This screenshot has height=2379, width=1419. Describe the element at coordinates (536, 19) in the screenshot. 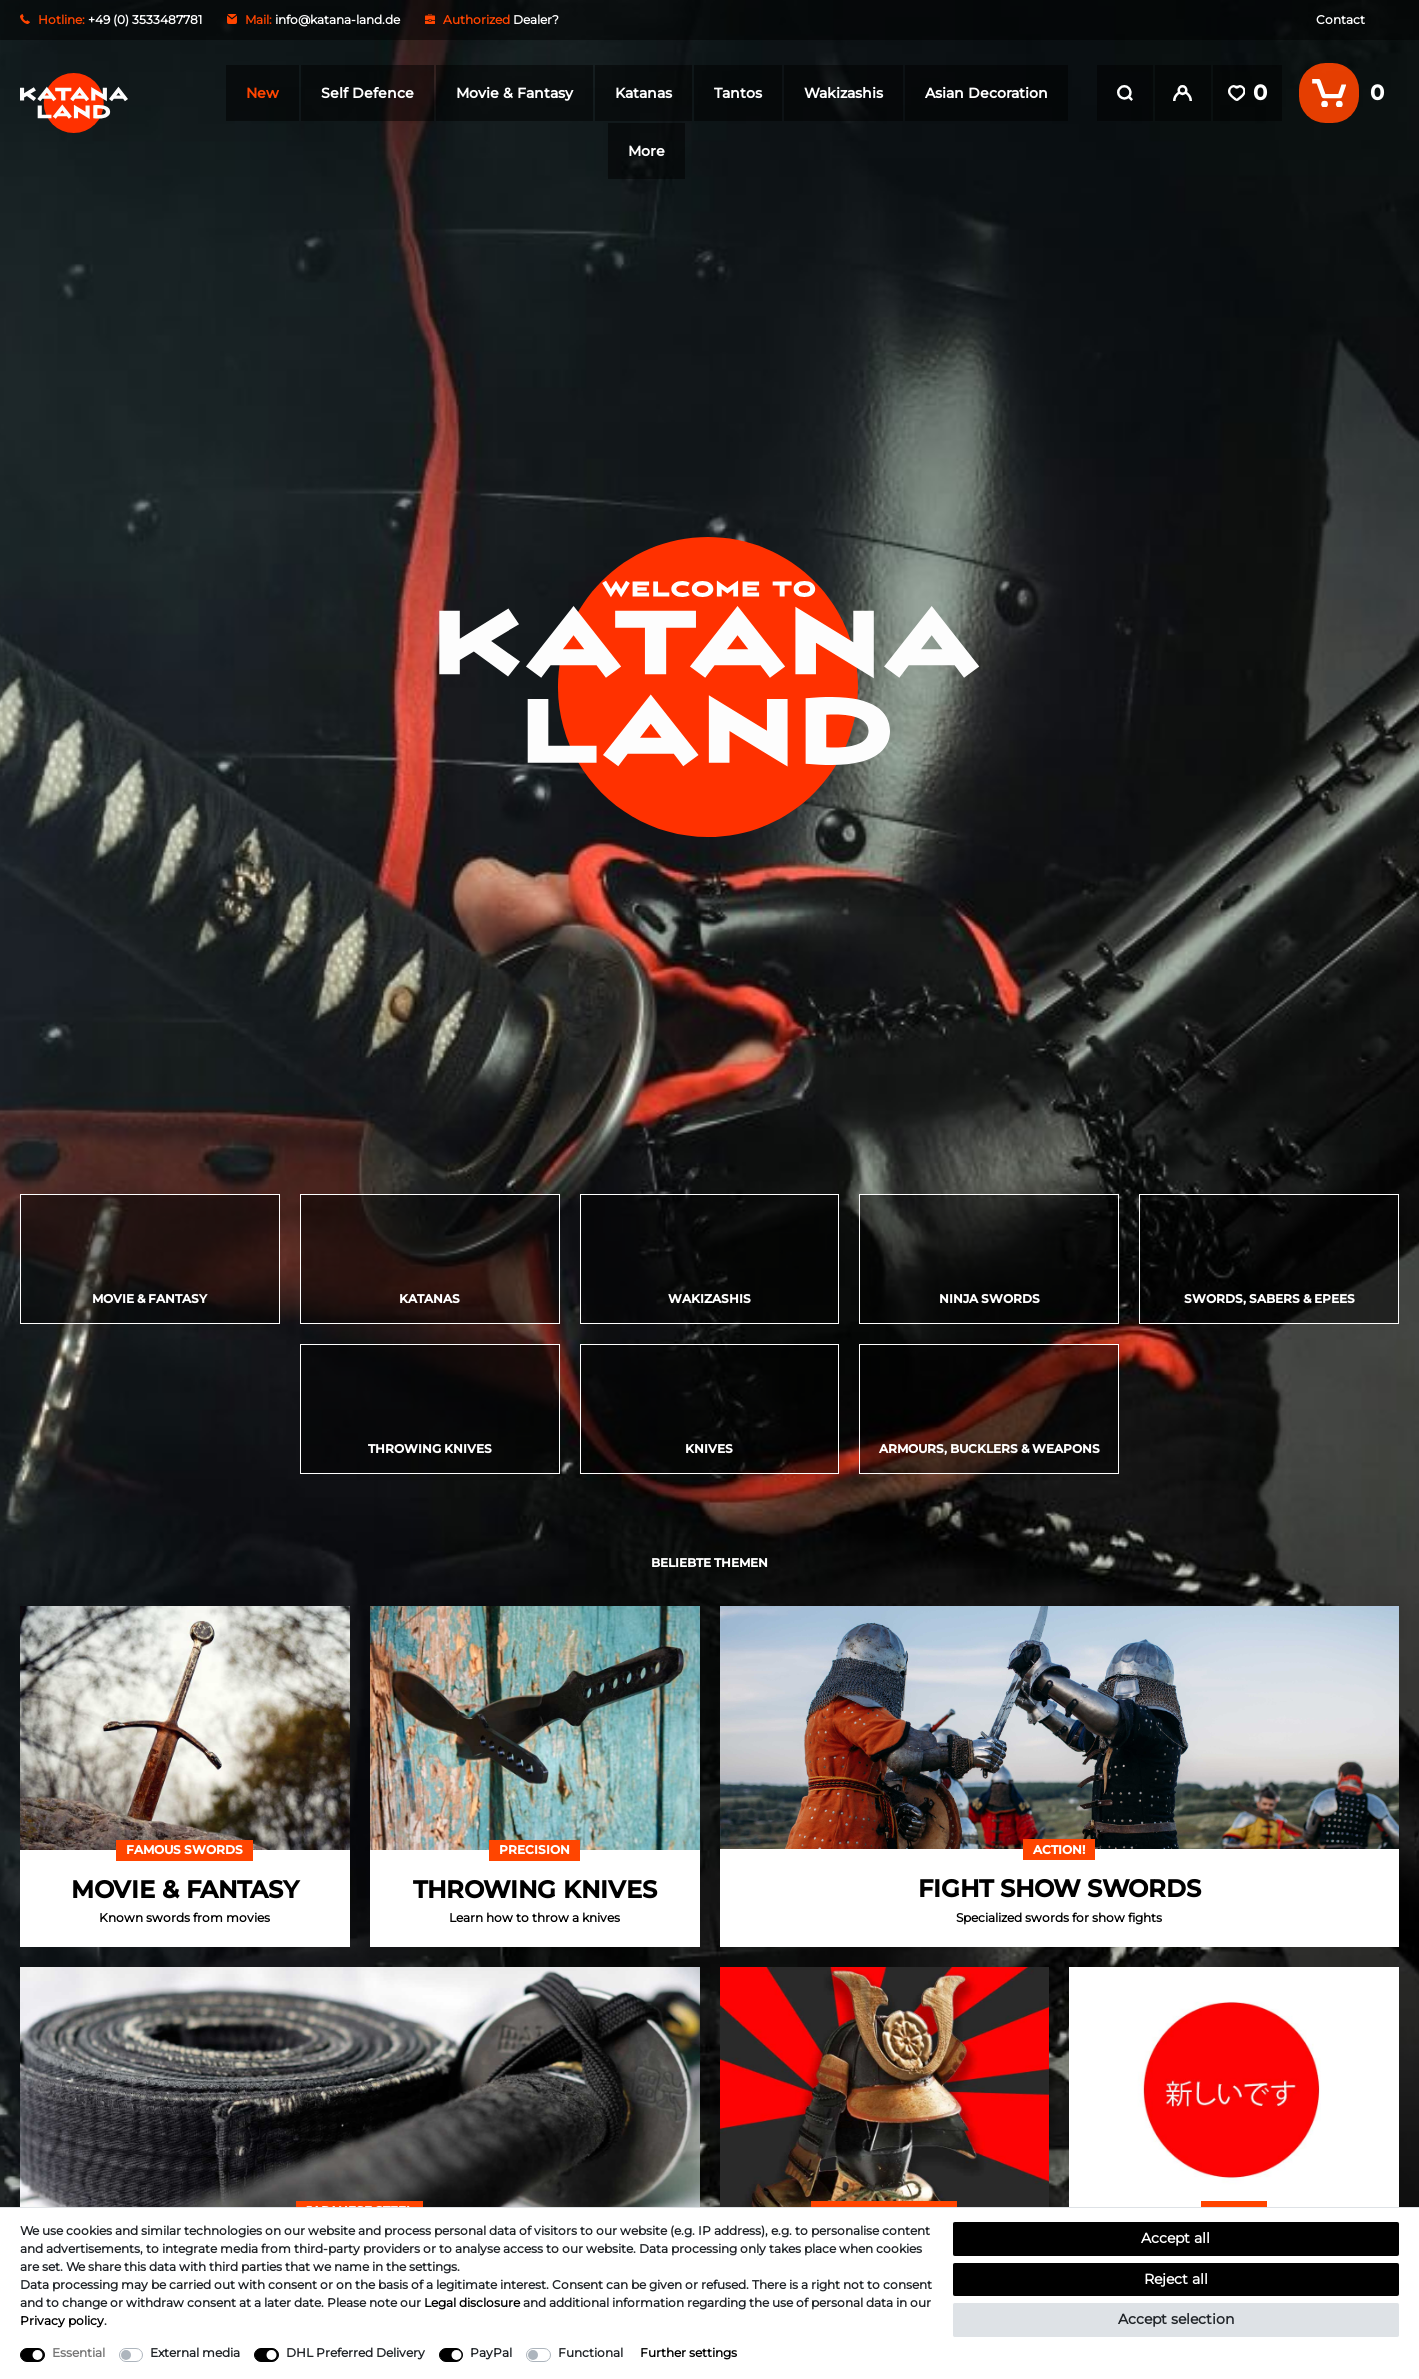

I see `Dealer?` at that location.